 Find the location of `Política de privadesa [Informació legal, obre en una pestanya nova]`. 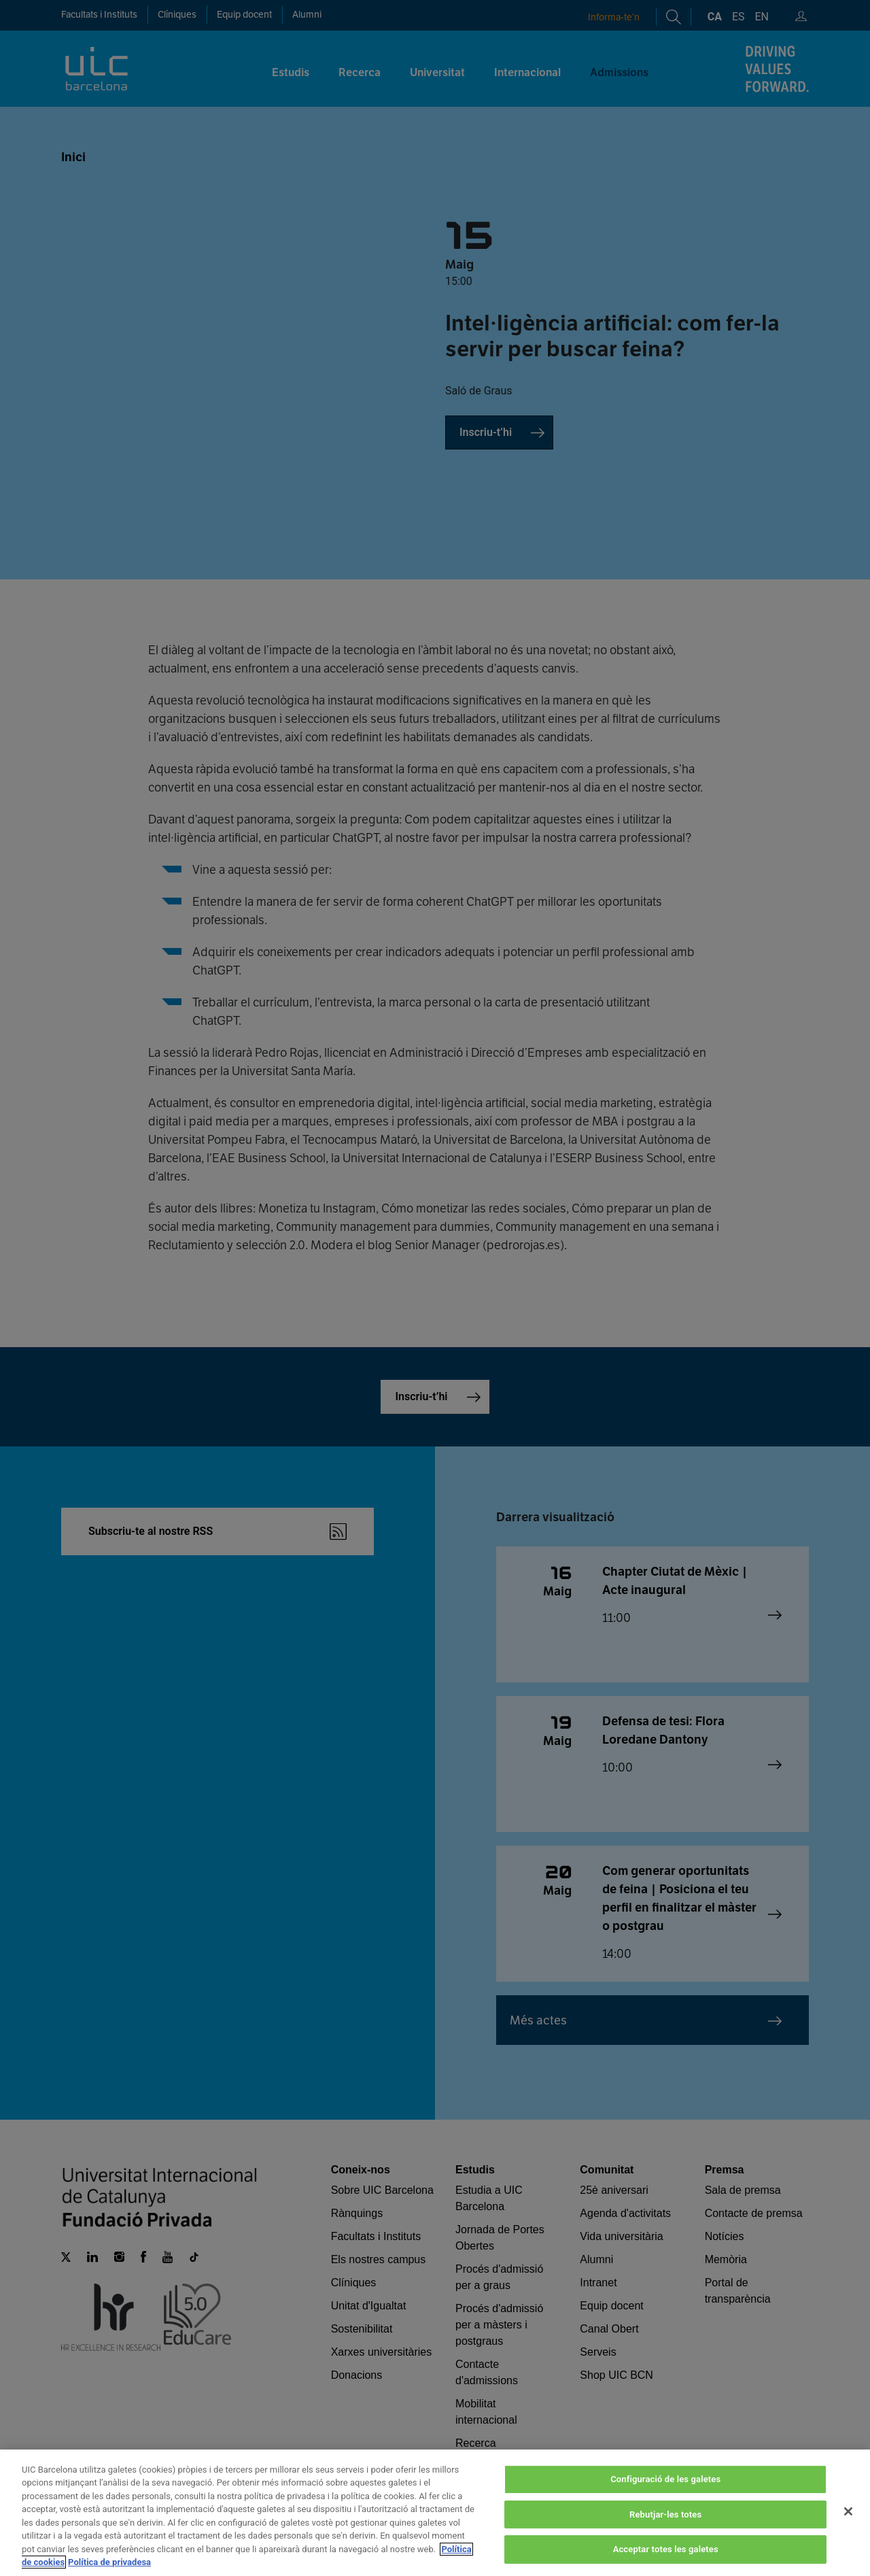

Política de privadesa [Informació legal, obre en una pestanya nova] is located at coordinates (109, 2562).